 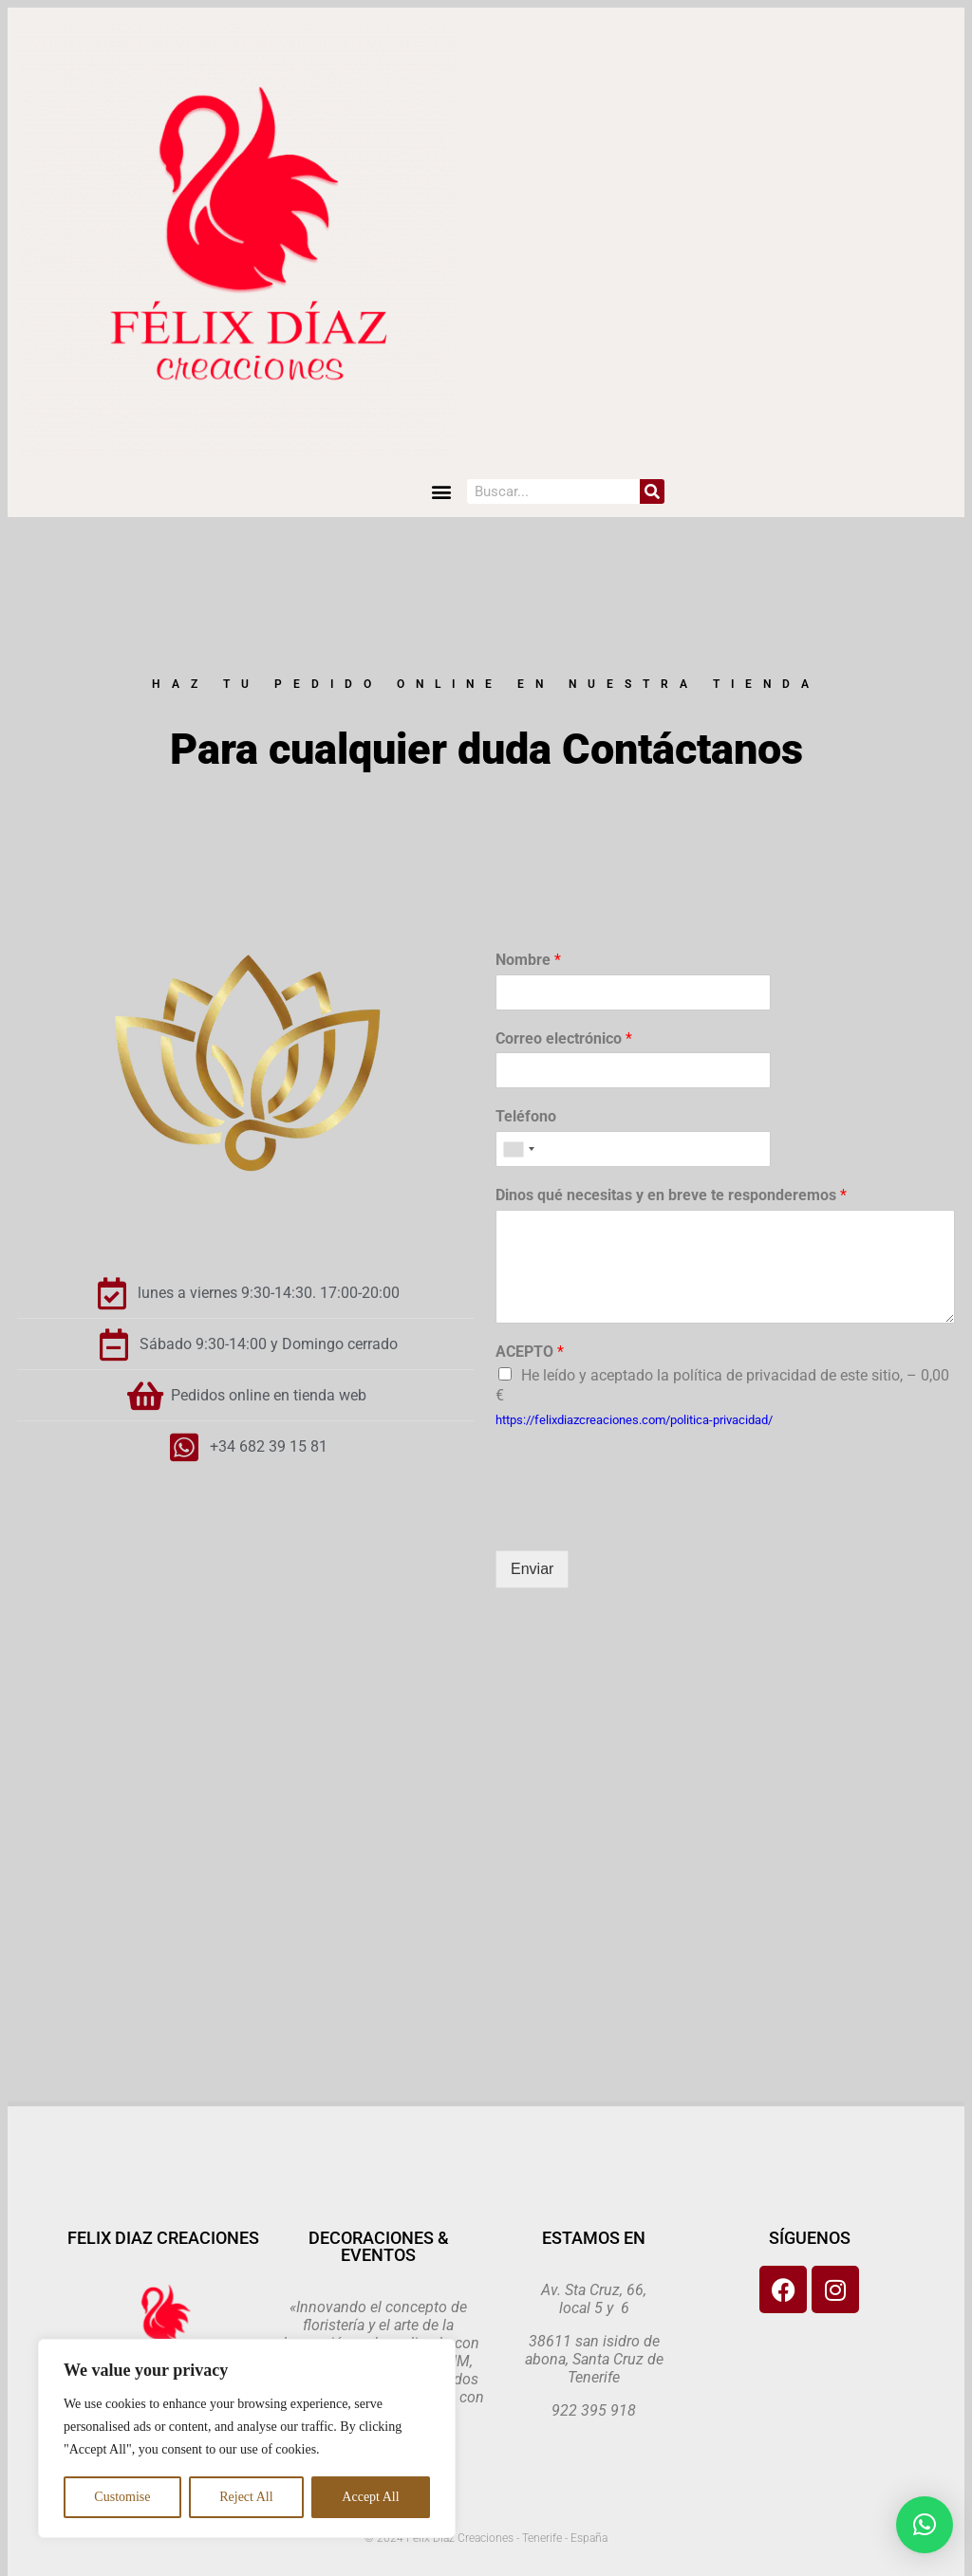 I want to click on Reject All, so click(x=245, y=2497).